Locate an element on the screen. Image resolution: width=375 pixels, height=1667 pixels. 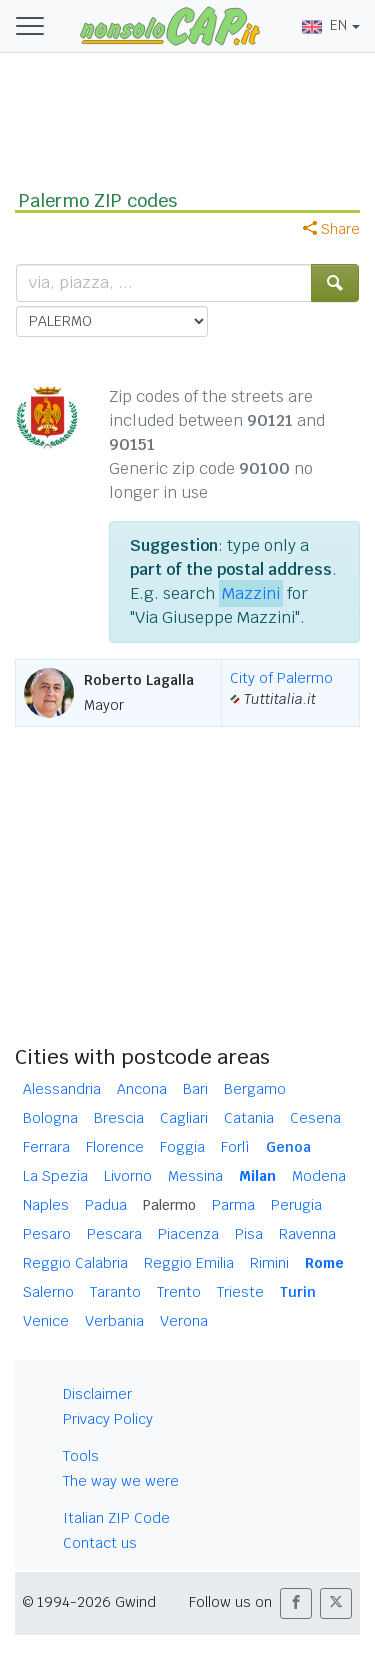
Bologna is located at coordinates (50, 1118).